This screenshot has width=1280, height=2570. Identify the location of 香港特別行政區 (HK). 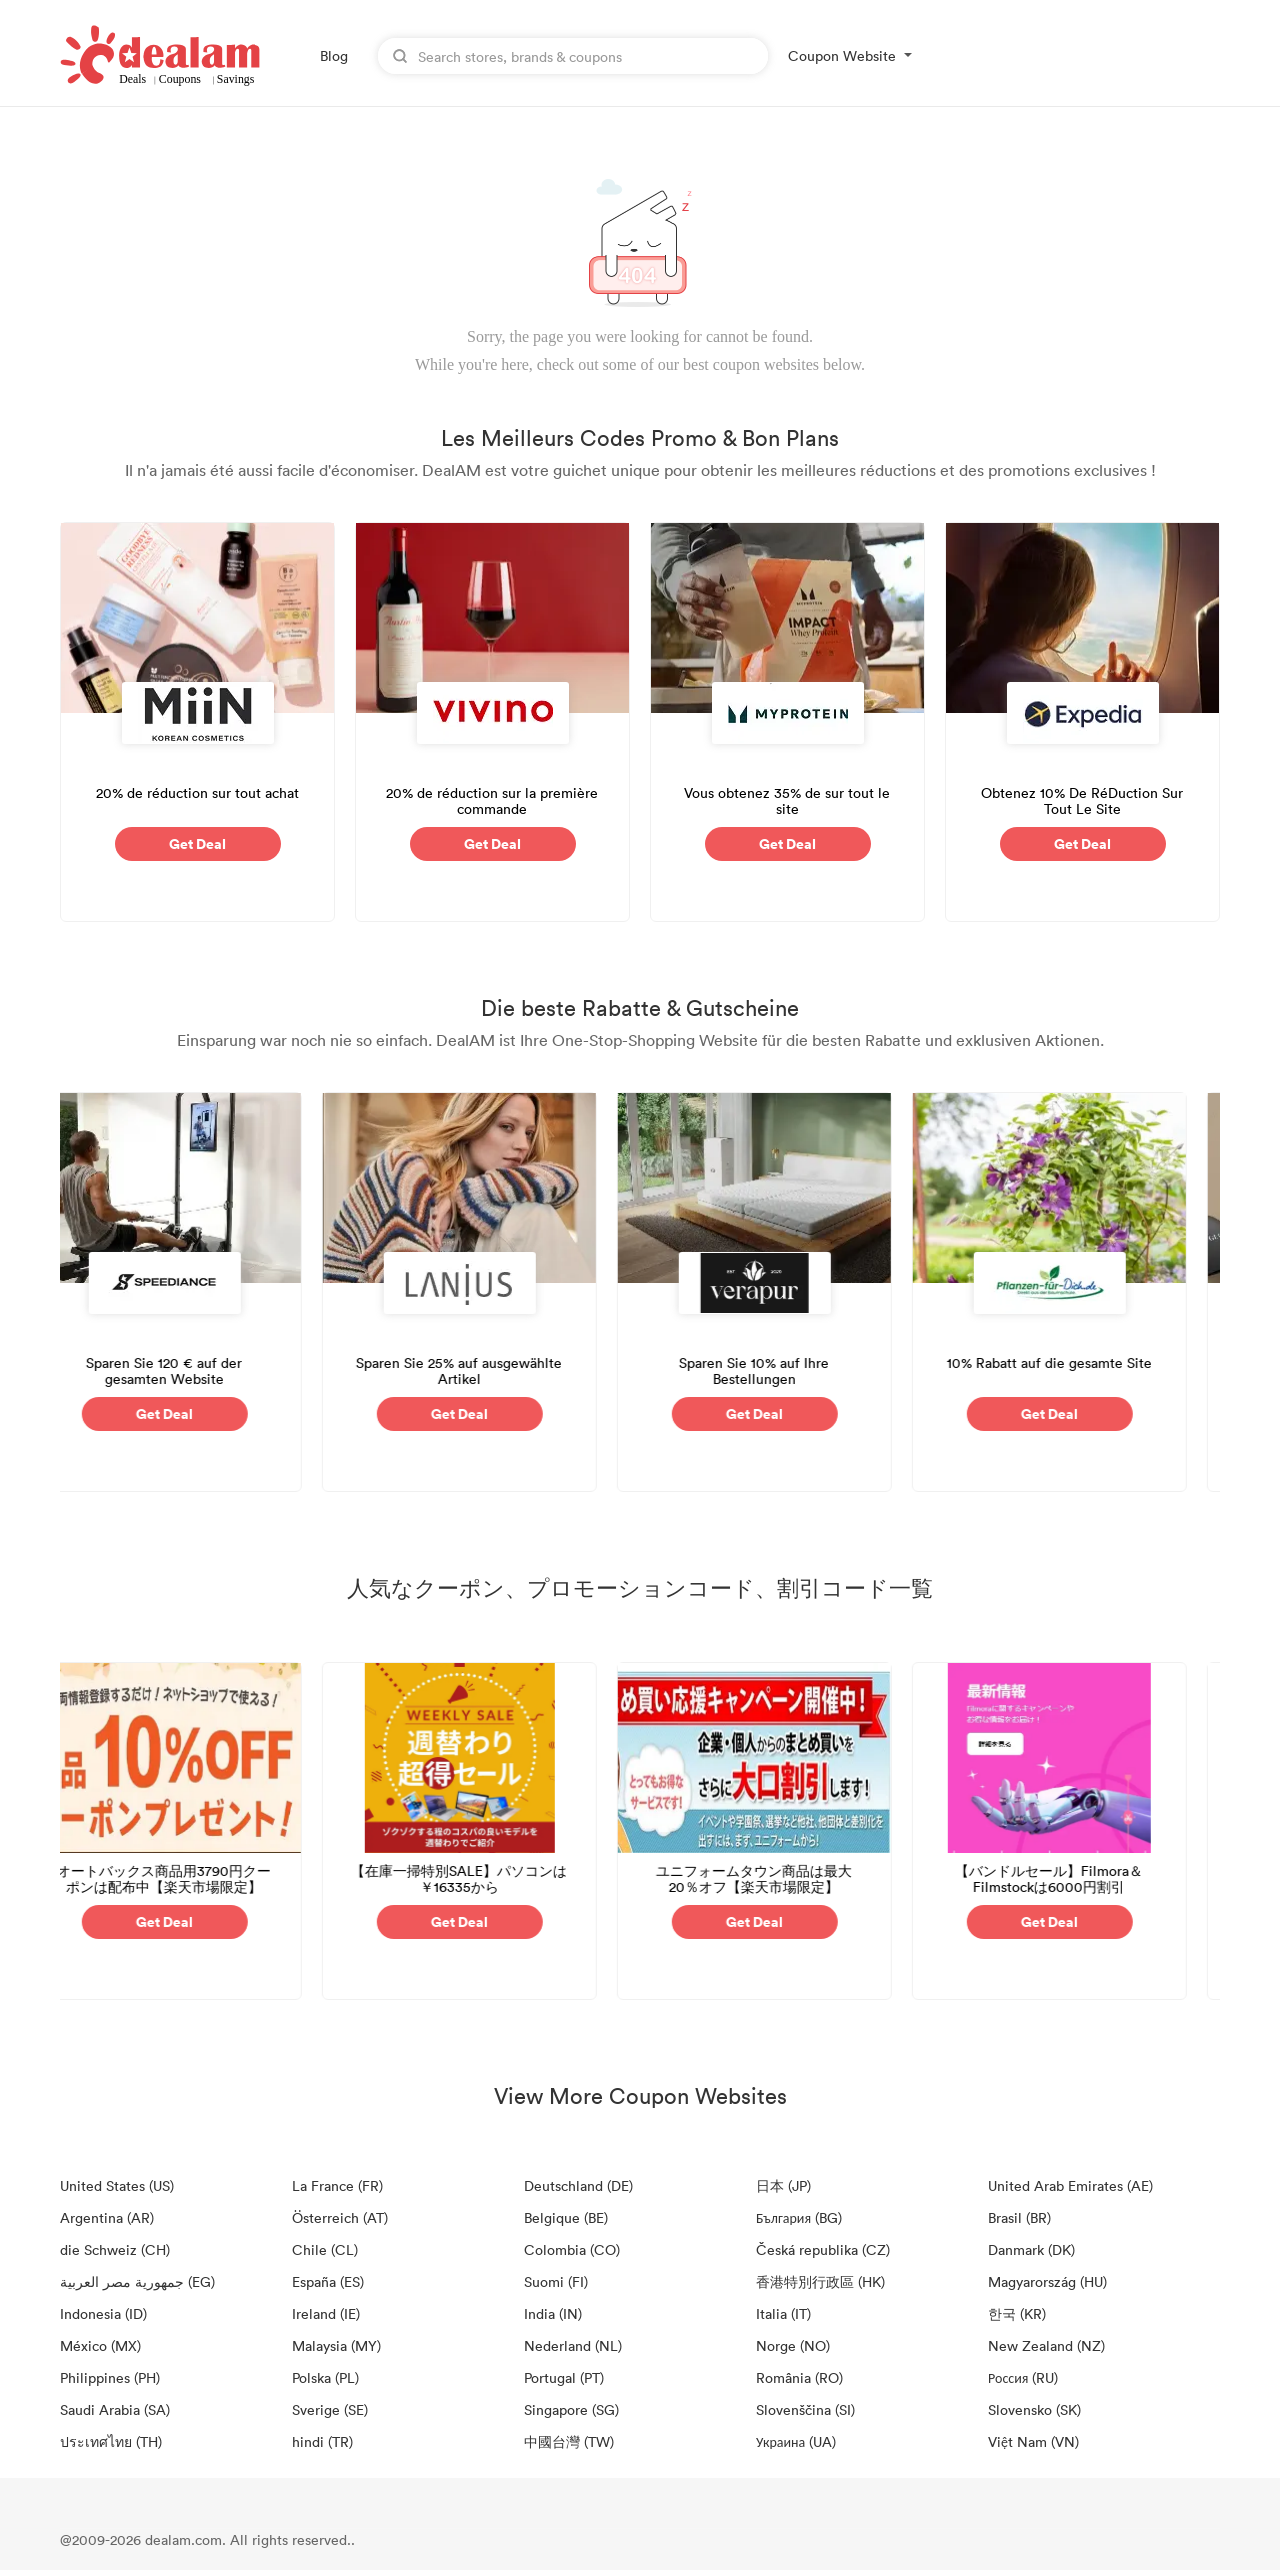
(820, 2281).